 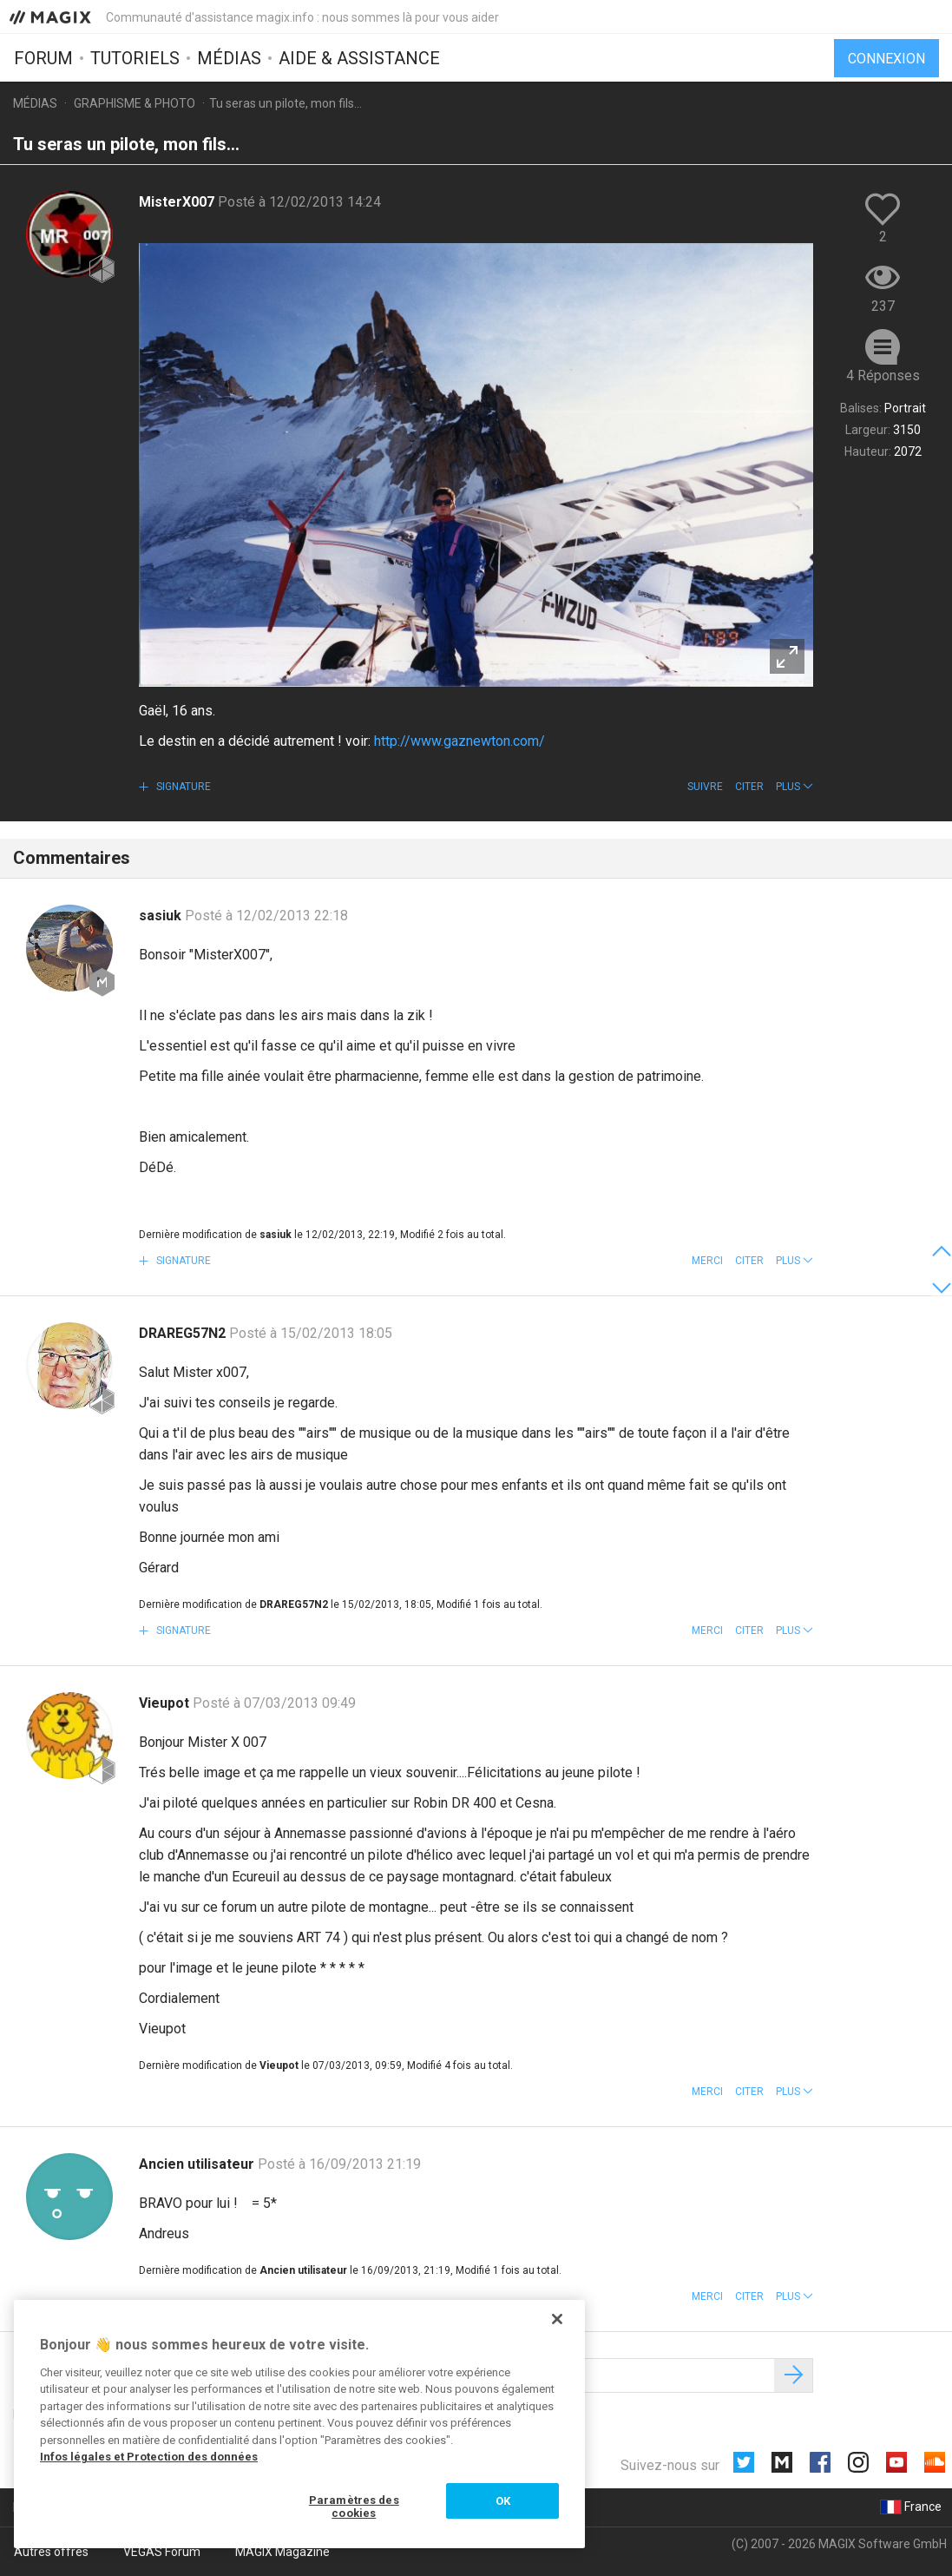 What do you see at coordinates (178, 202) in the screenshot?
I see `MisterX007` at bounding box center [178, 202].